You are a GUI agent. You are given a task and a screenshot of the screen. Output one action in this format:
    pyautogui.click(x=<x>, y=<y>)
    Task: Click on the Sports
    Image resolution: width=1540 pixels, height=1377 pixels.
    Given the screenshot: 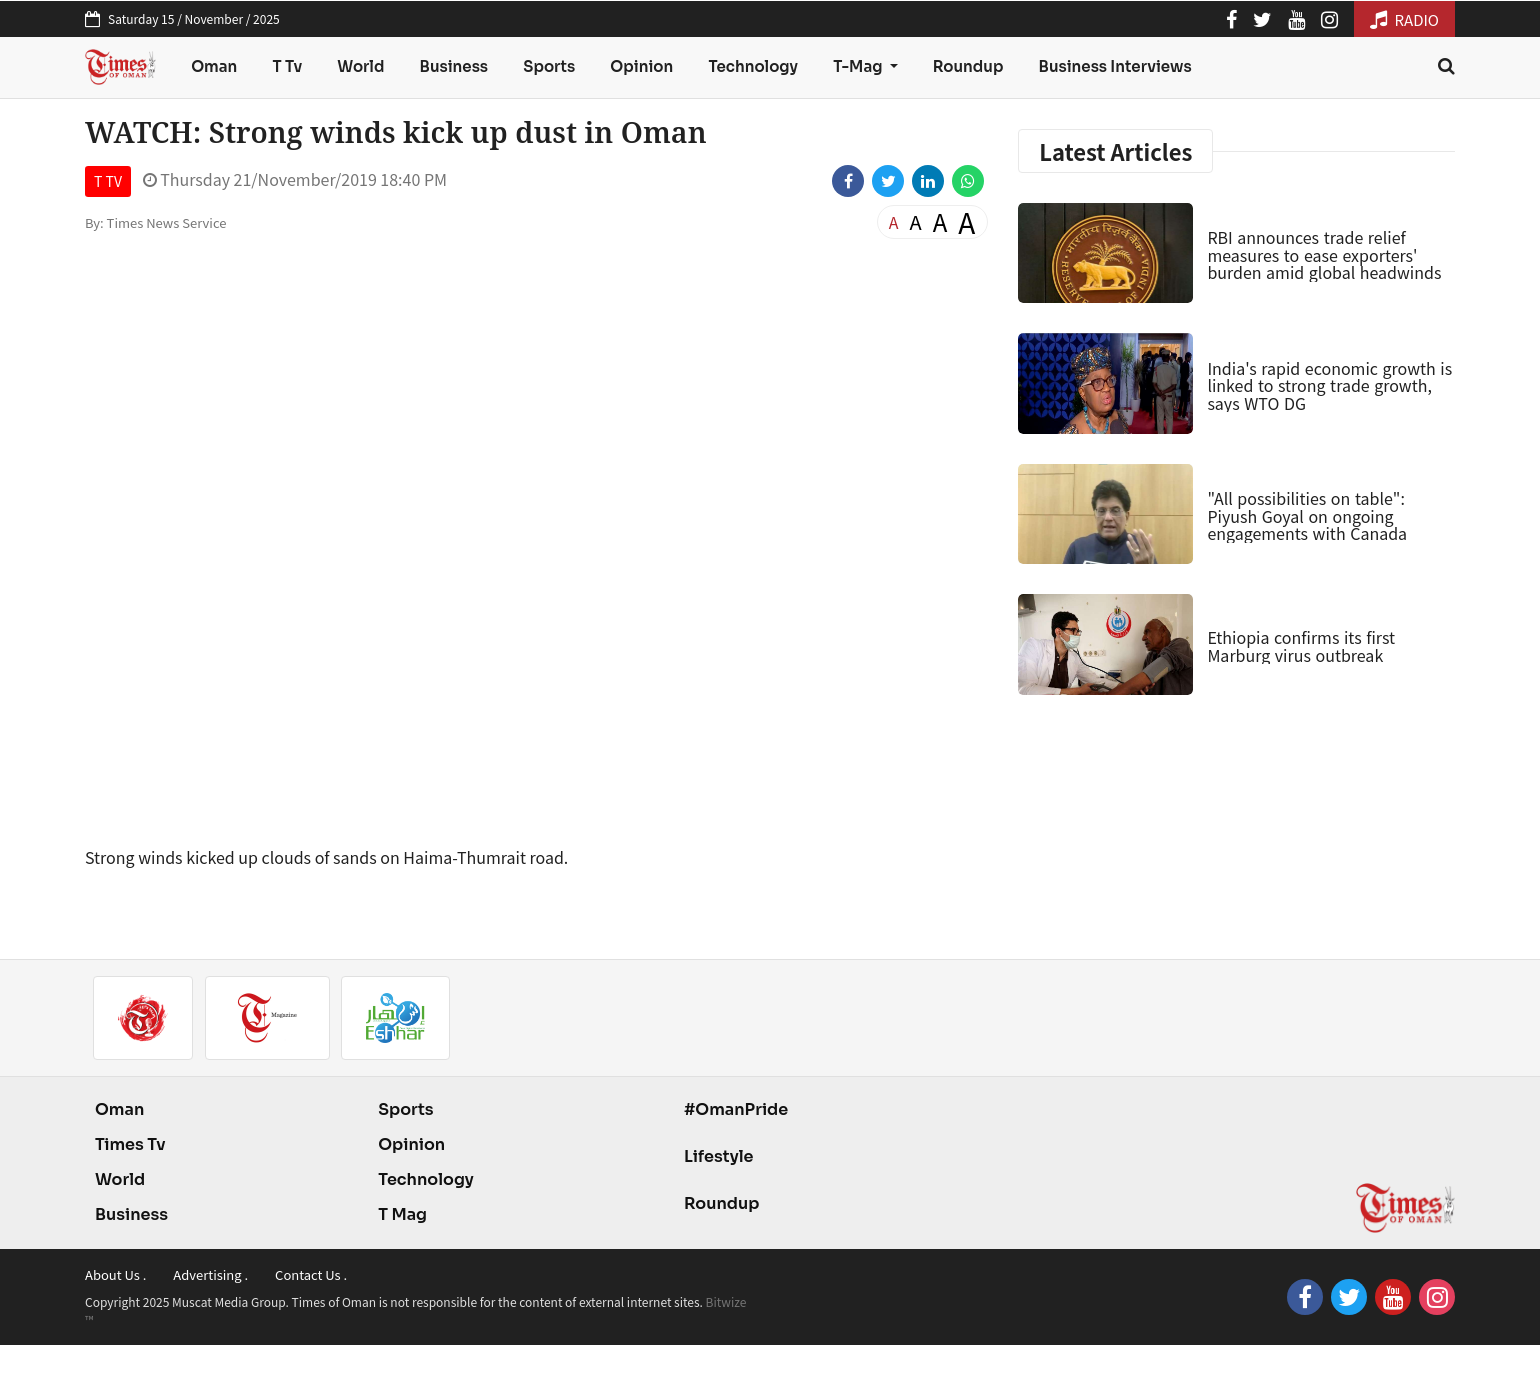 What is the action you would take?
    pyautogui.click(x=549, y=66)
    